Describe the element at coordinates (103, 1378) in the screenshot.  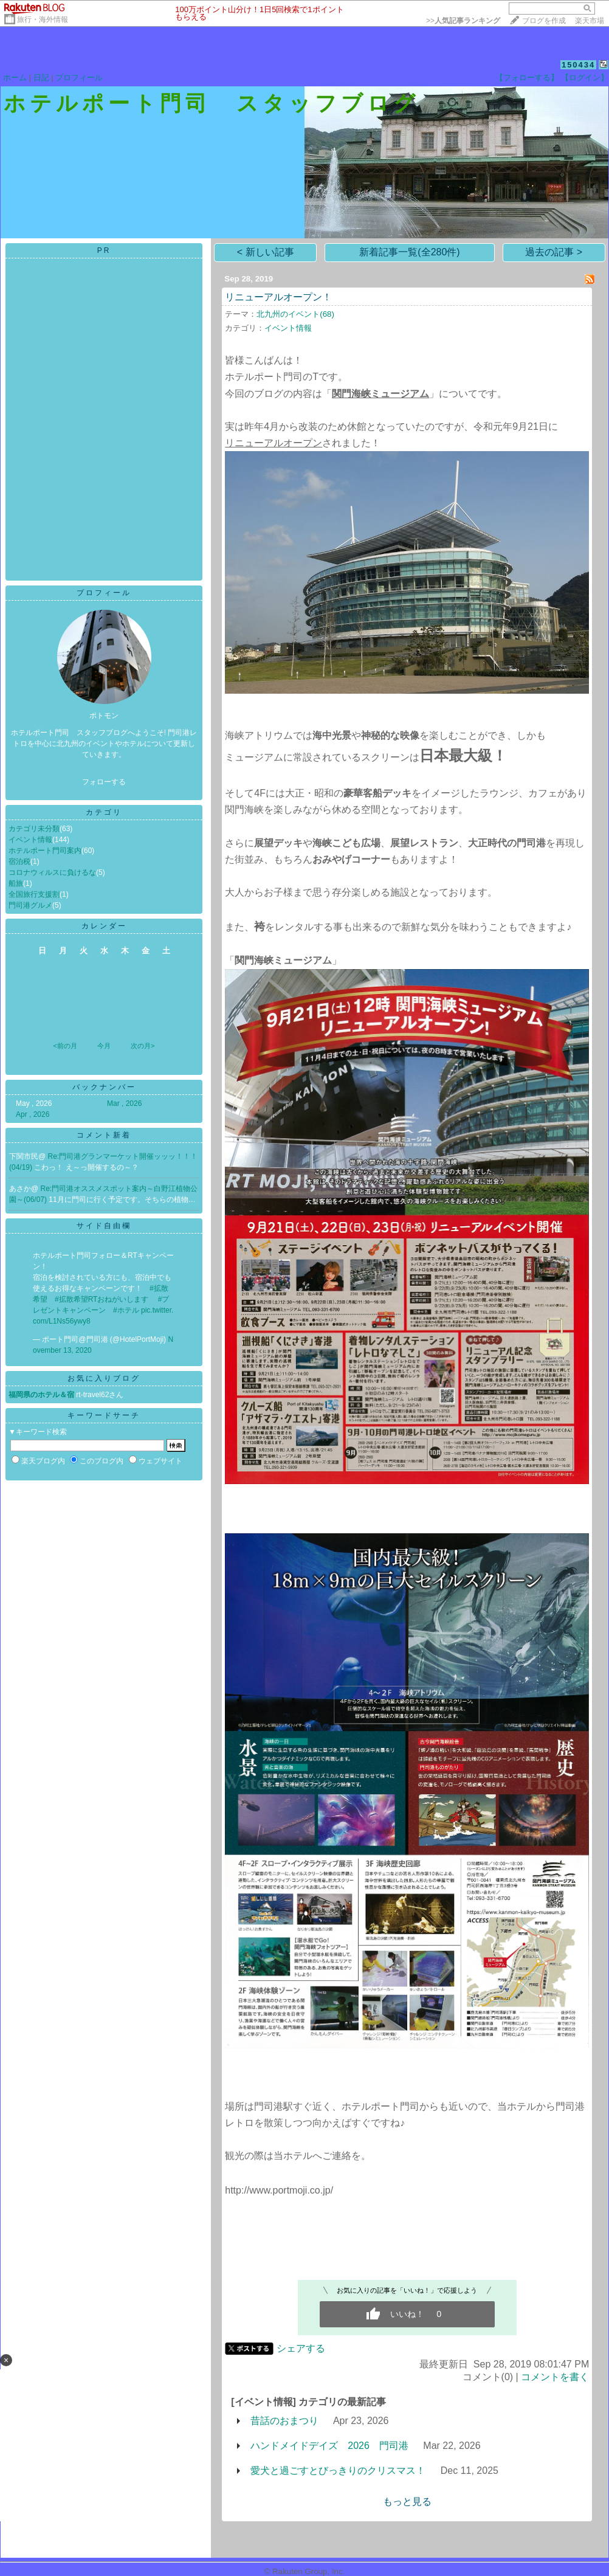
I see `お気に入りブログ` at that location.